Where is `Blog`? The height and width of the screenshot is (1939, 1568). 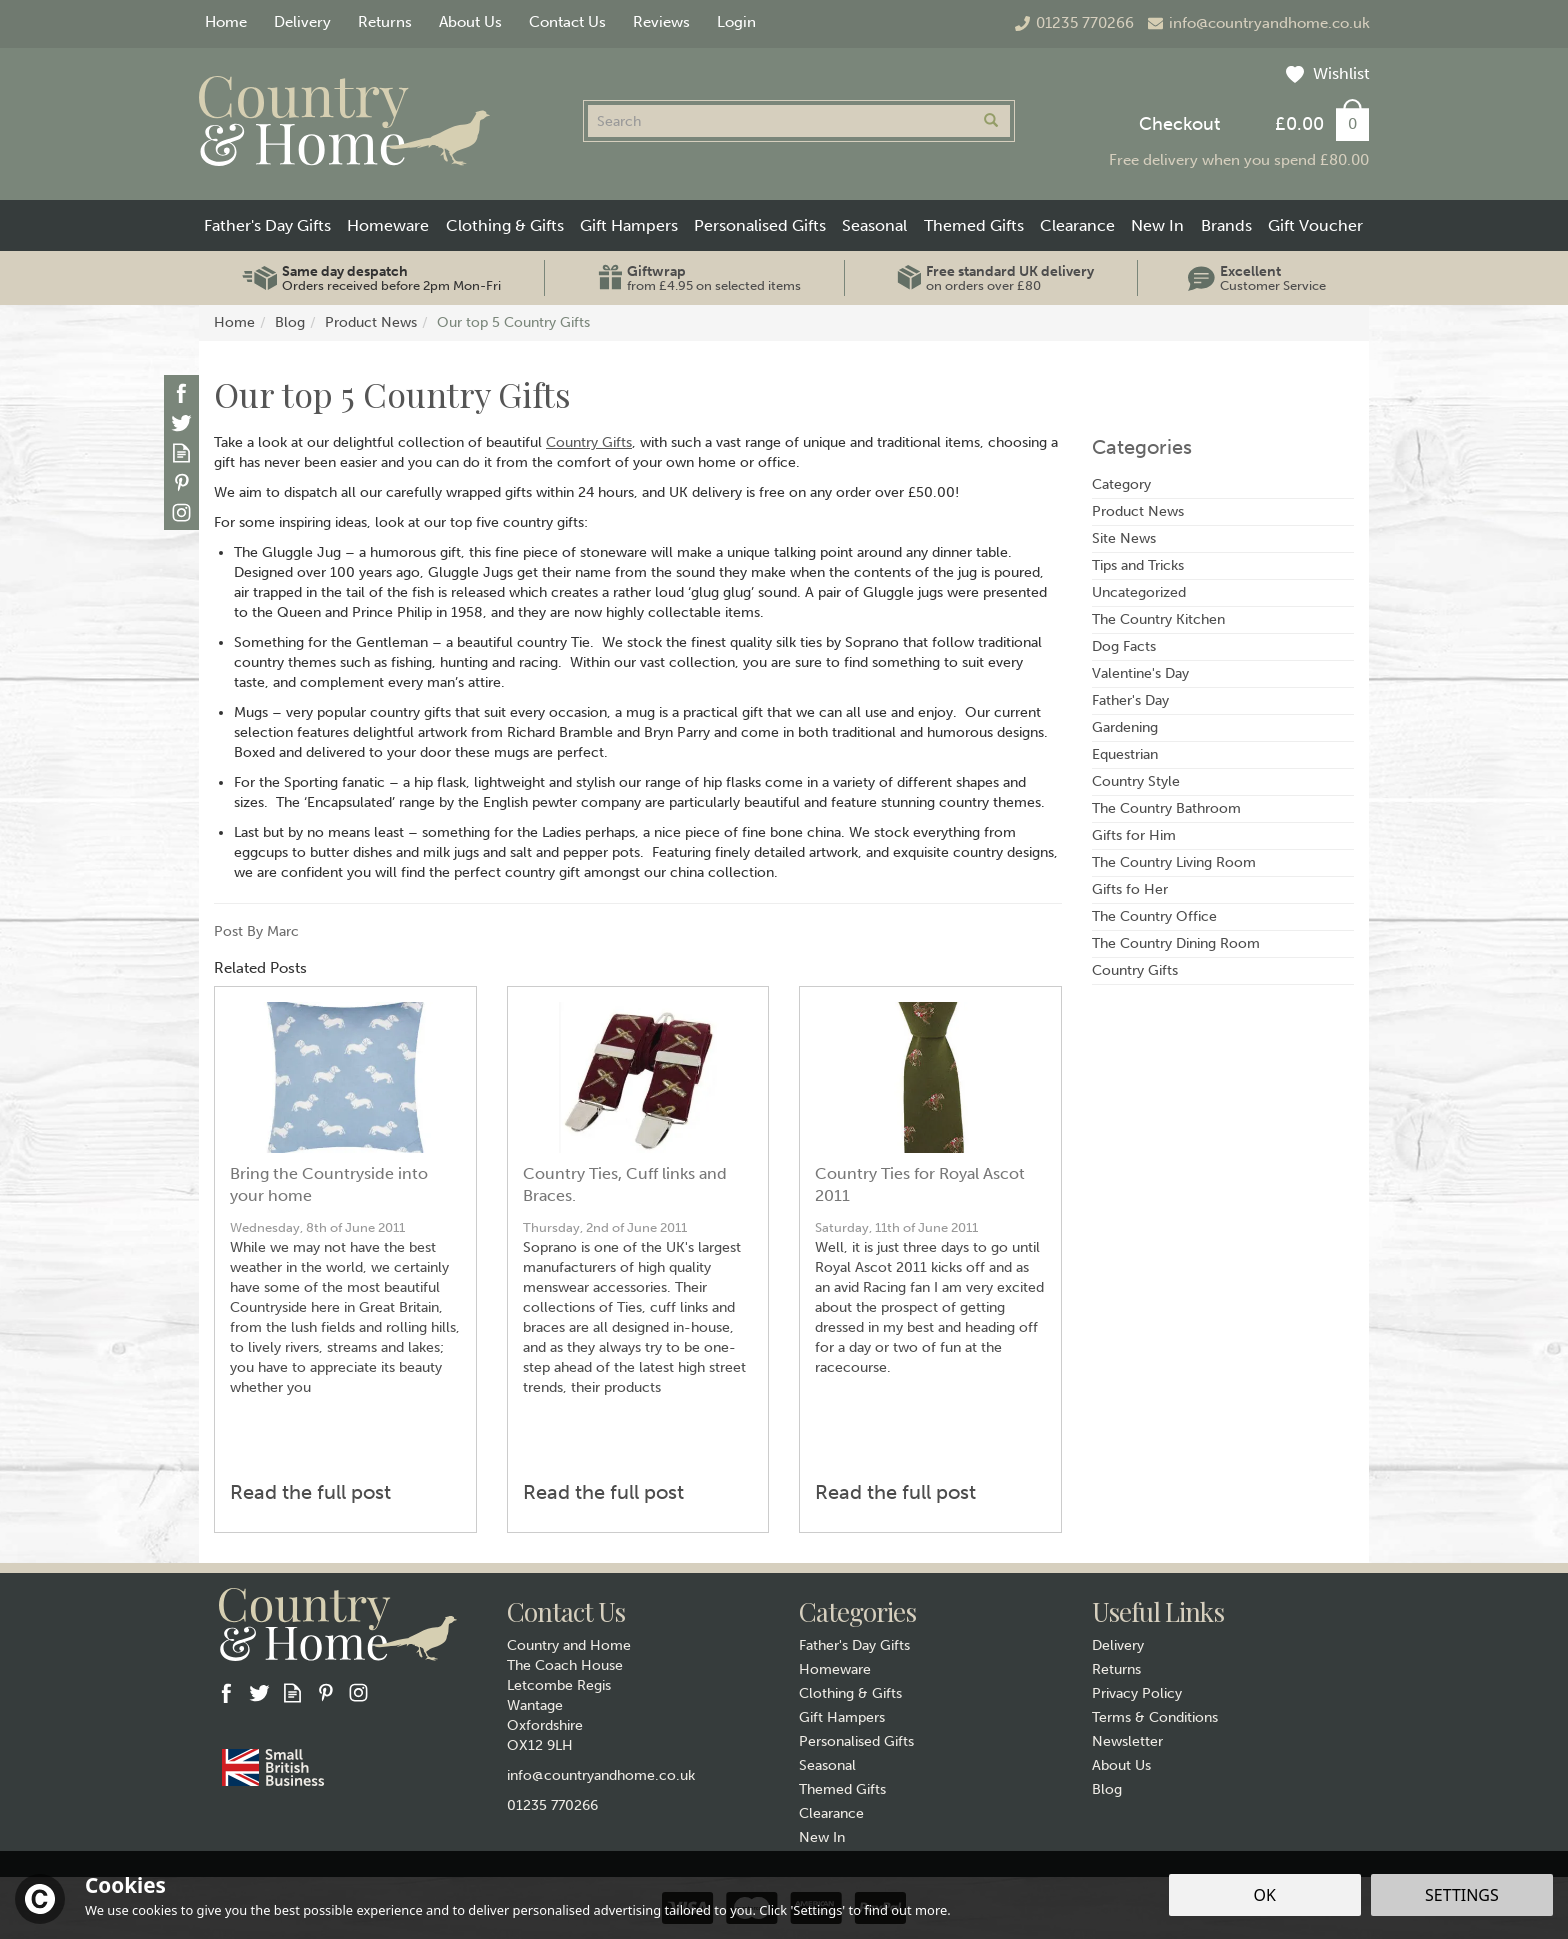 Blog is located at coordinates (1107, 1789).